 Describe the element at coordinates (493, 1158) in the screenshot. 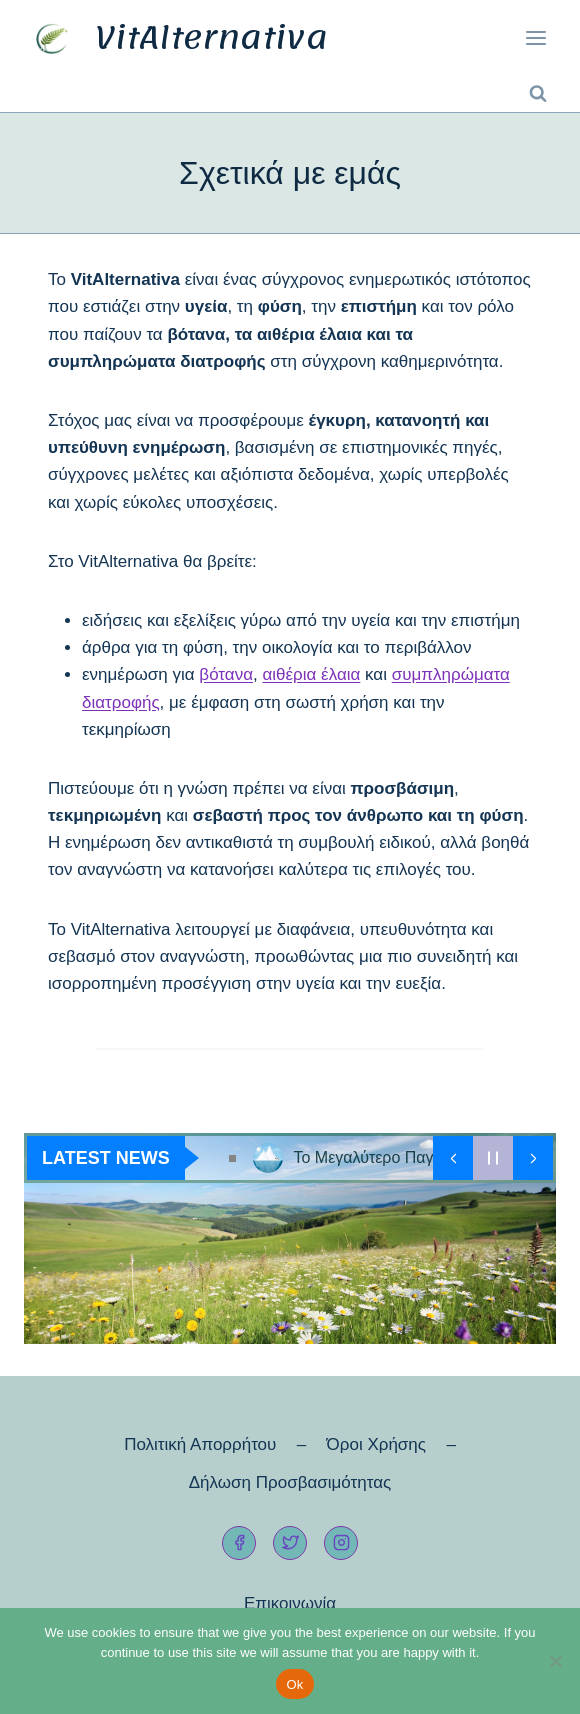

I see `[Pause Current Post]` at that location.